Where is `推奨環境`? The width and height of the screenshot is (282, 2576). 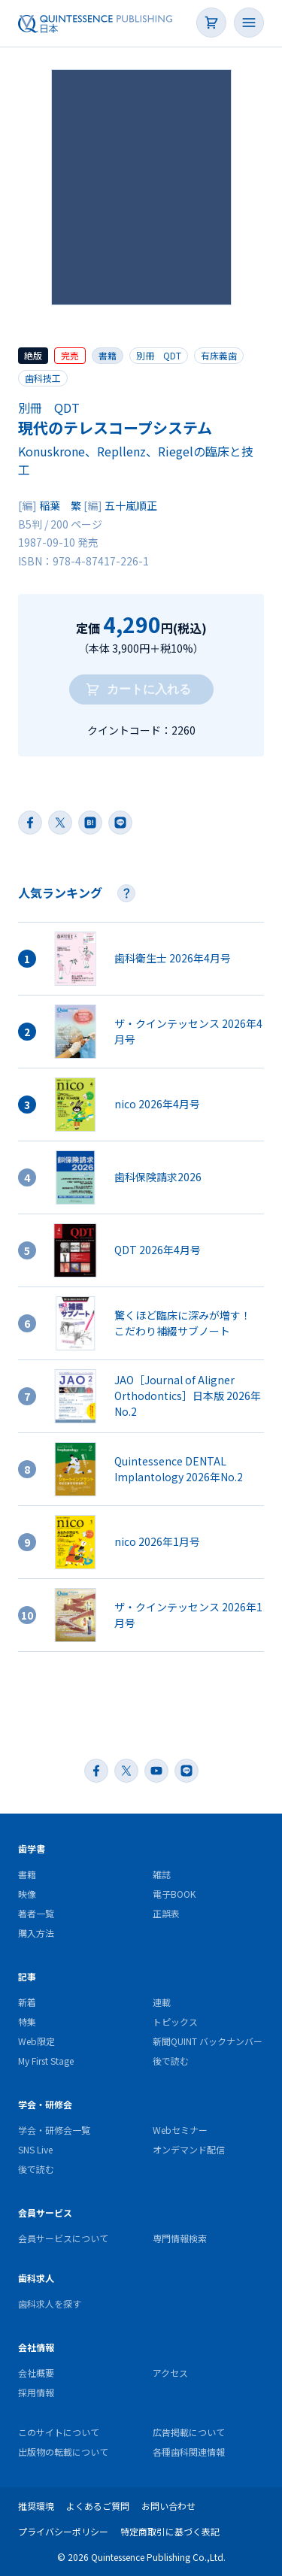
推奨環境 is located at coordinates (36, 2505).